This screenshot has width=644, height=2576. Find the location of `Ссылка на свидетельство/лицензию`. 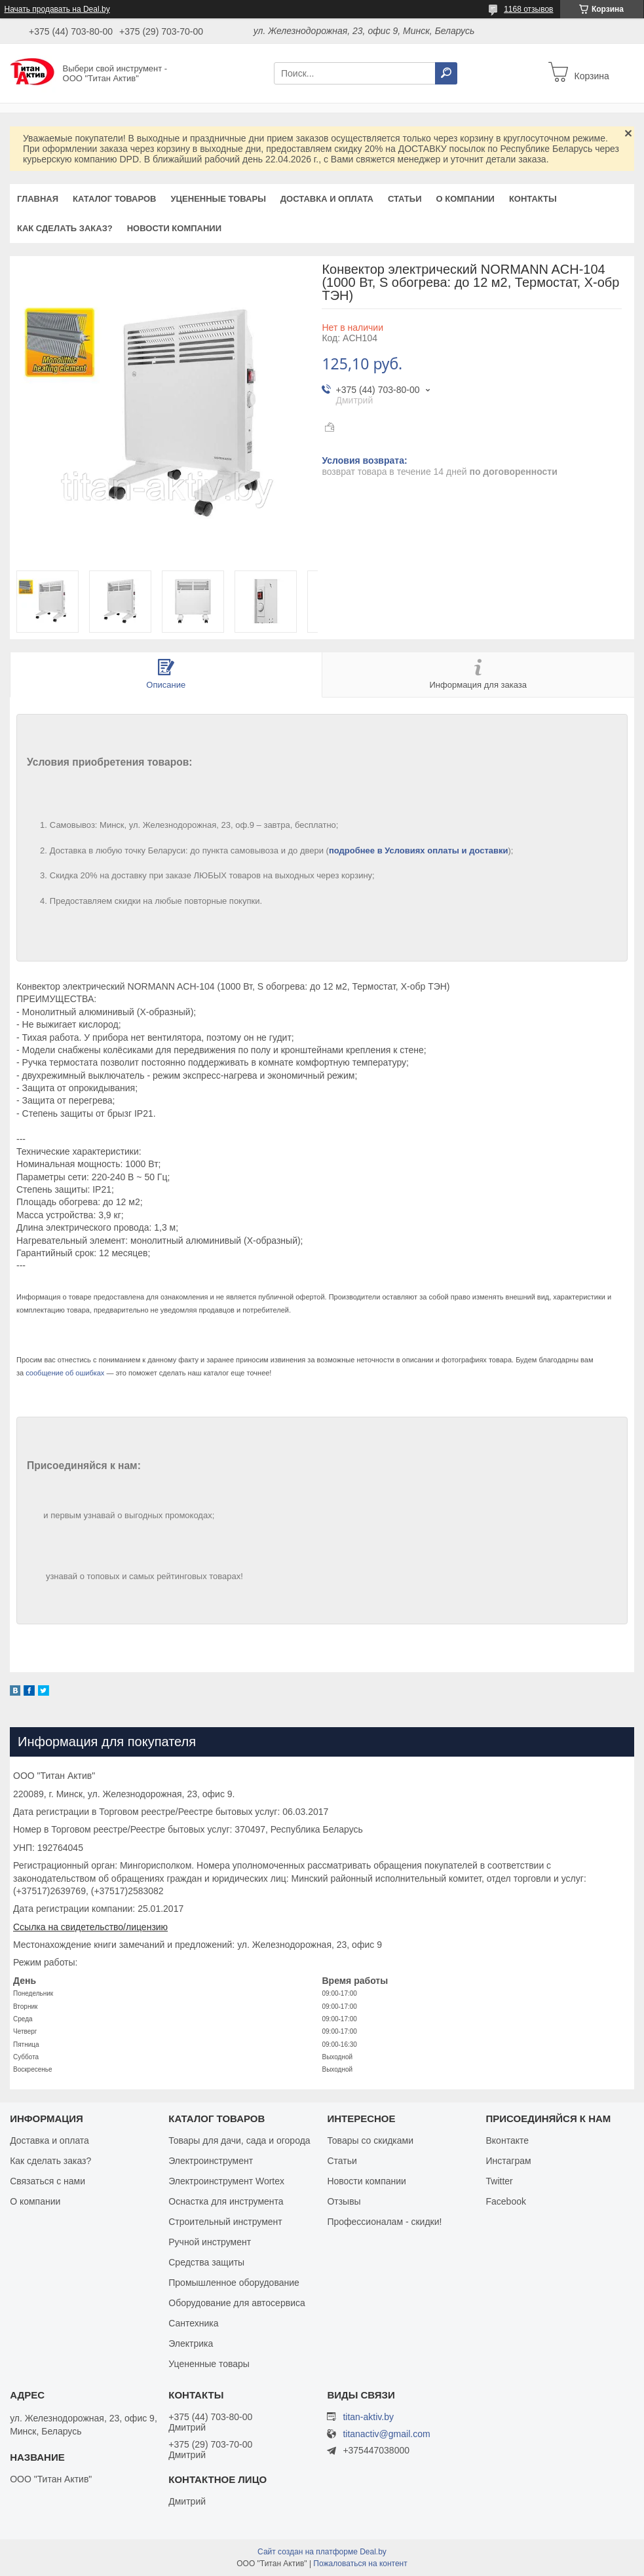

Ссылка на свидетельство/лицензию is located at coordinates (90, 1927).